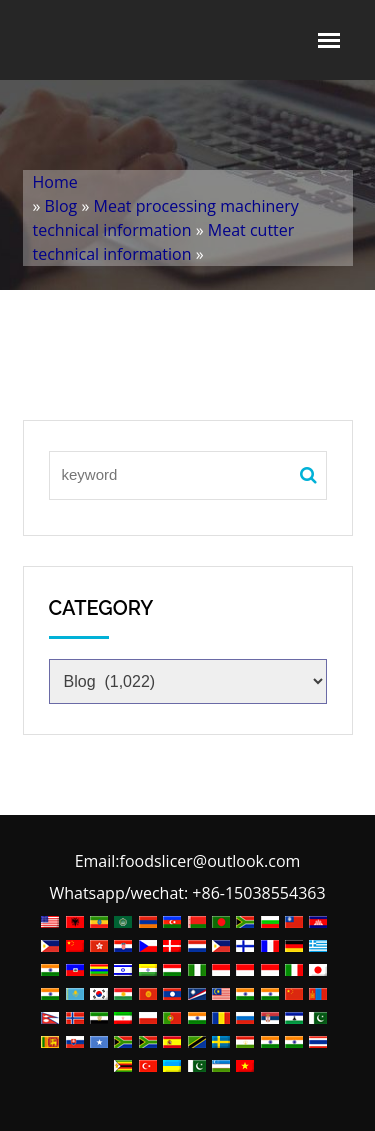 The height and width of the screenshot is (1131, 375). What do you see at coordinates (55, 182) in the screenshot?
I see `Home` at bounding box center [55, 182].